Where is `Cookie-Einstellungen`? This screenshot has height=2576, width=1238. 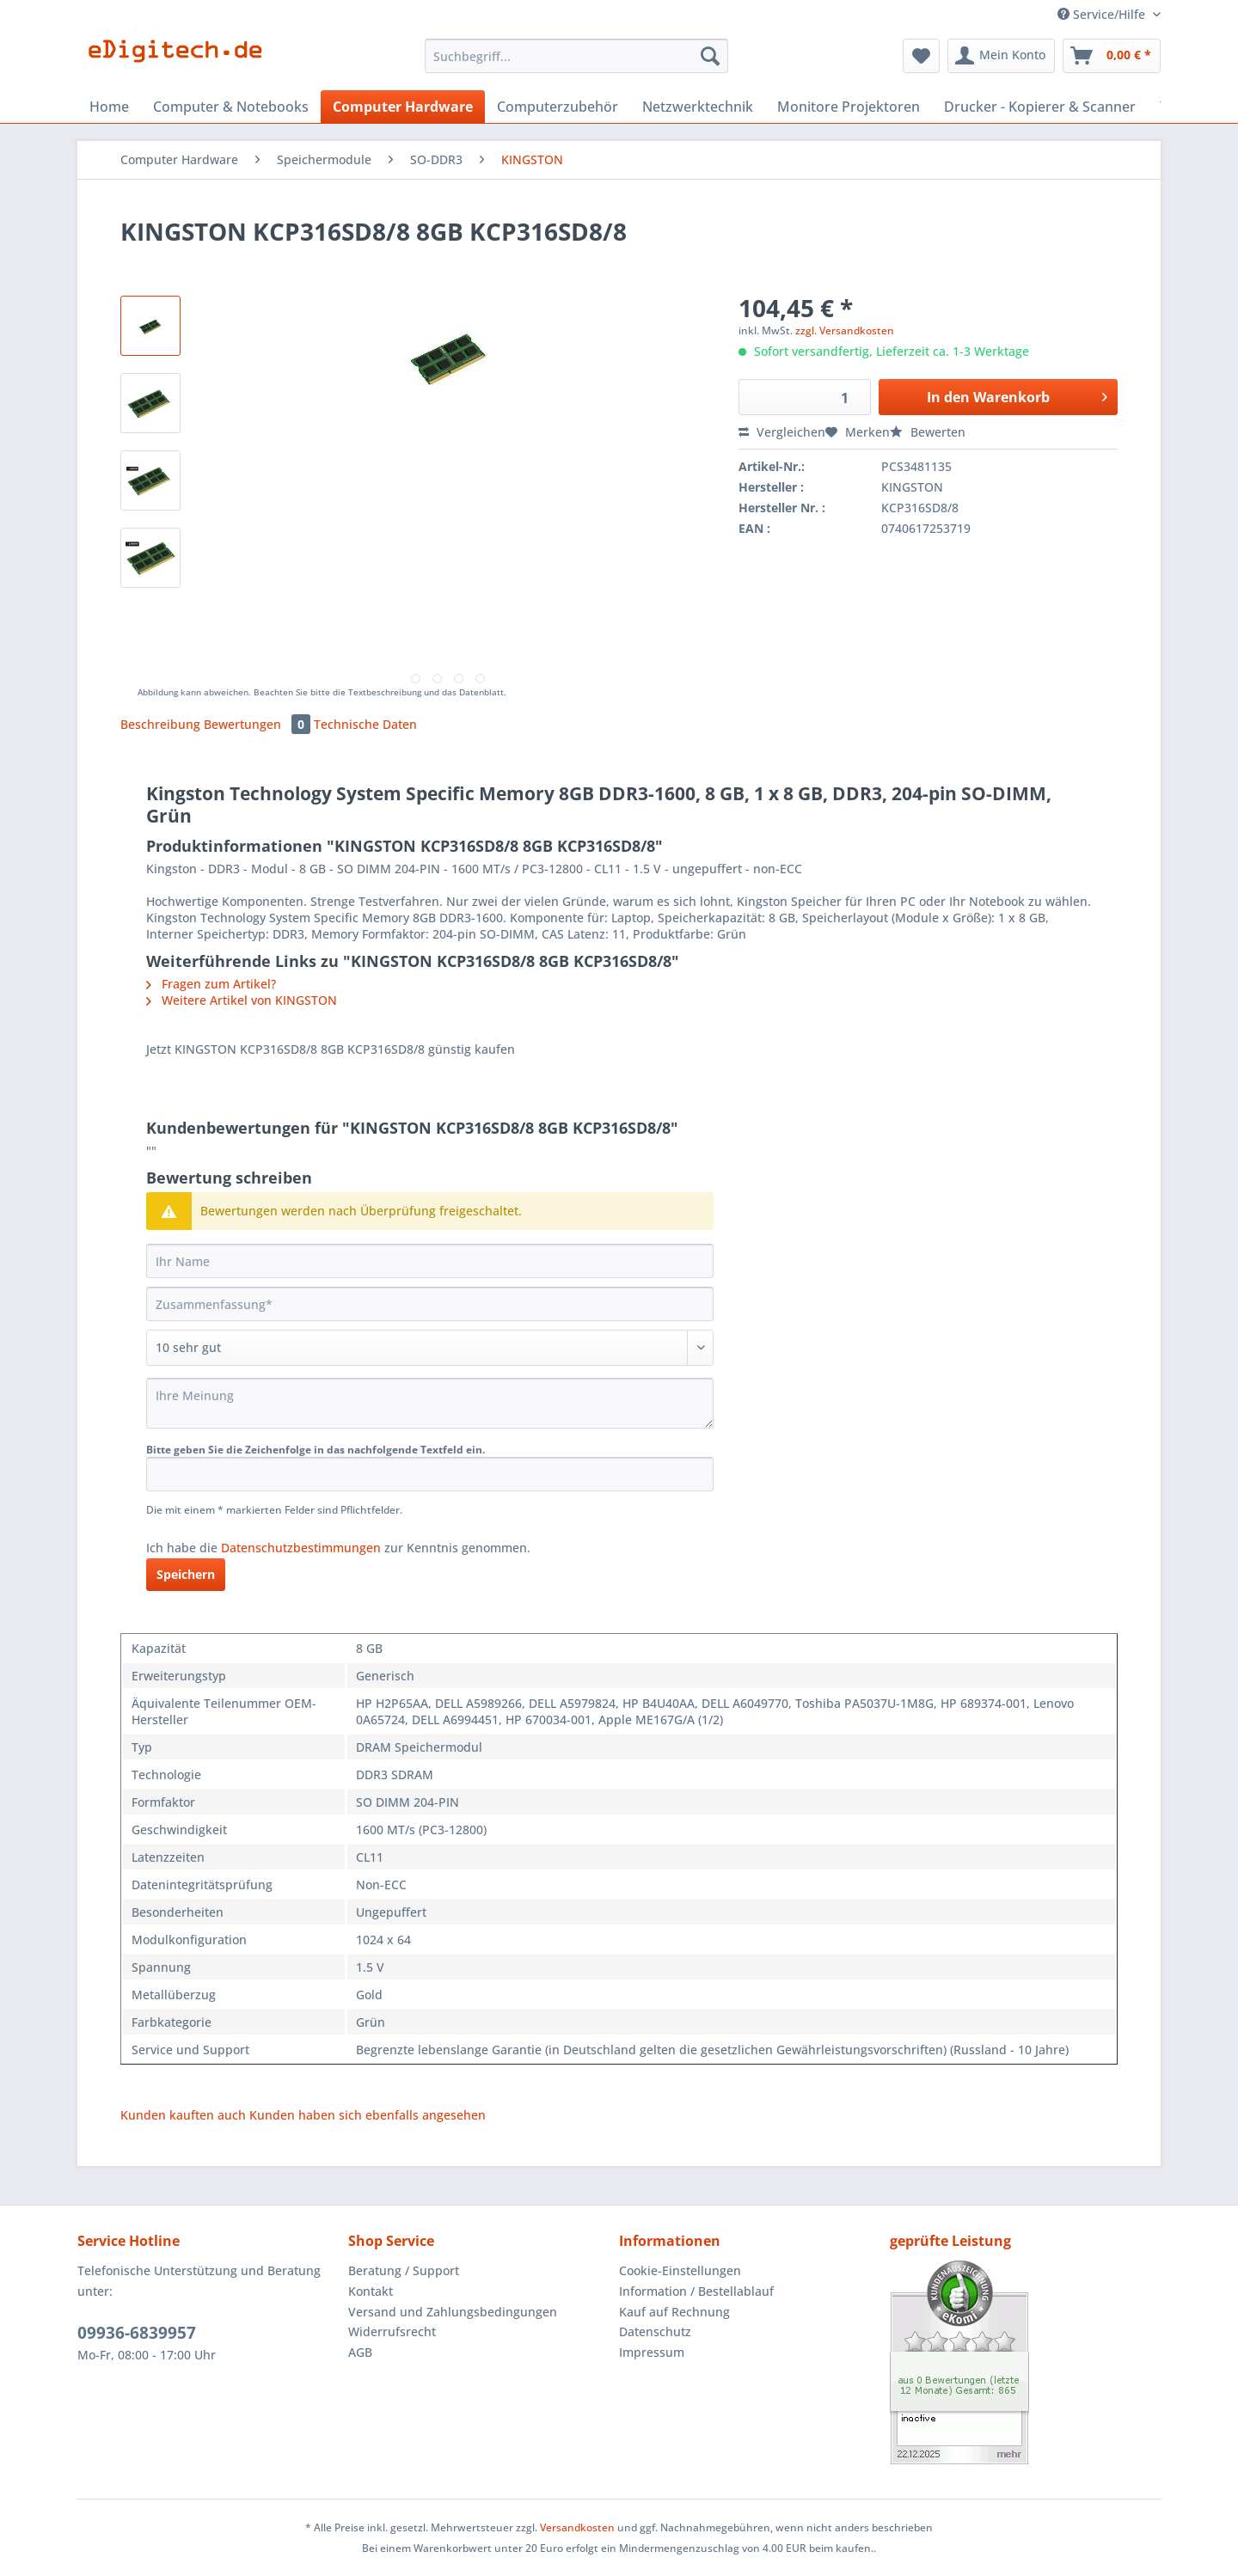 Cookie-Einstellungen is located at coordinates (680, 2270).